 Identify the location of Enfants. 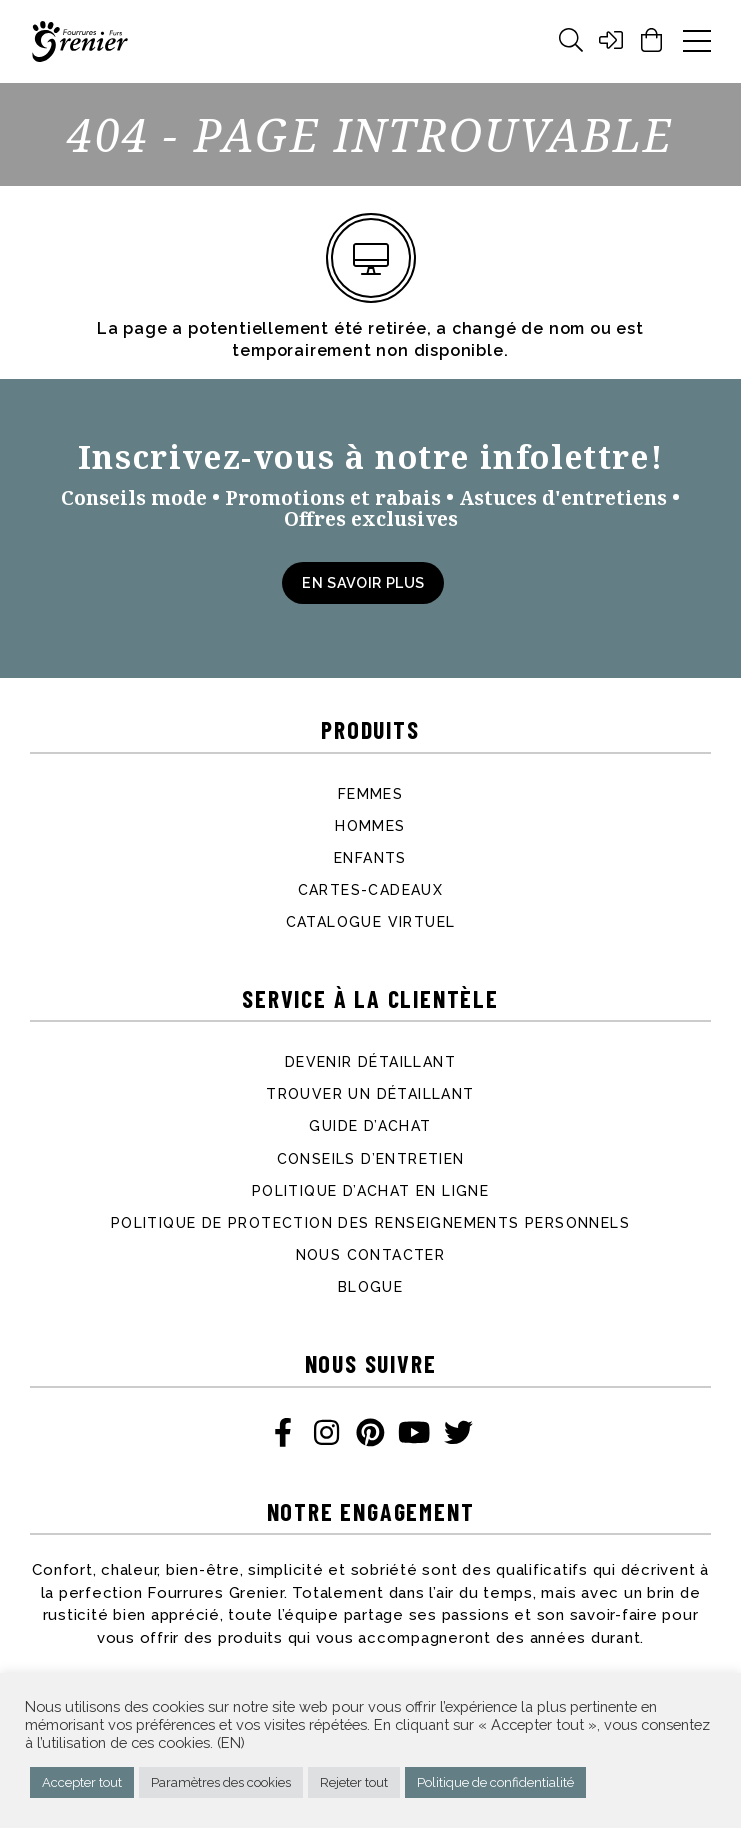
(370, 858).